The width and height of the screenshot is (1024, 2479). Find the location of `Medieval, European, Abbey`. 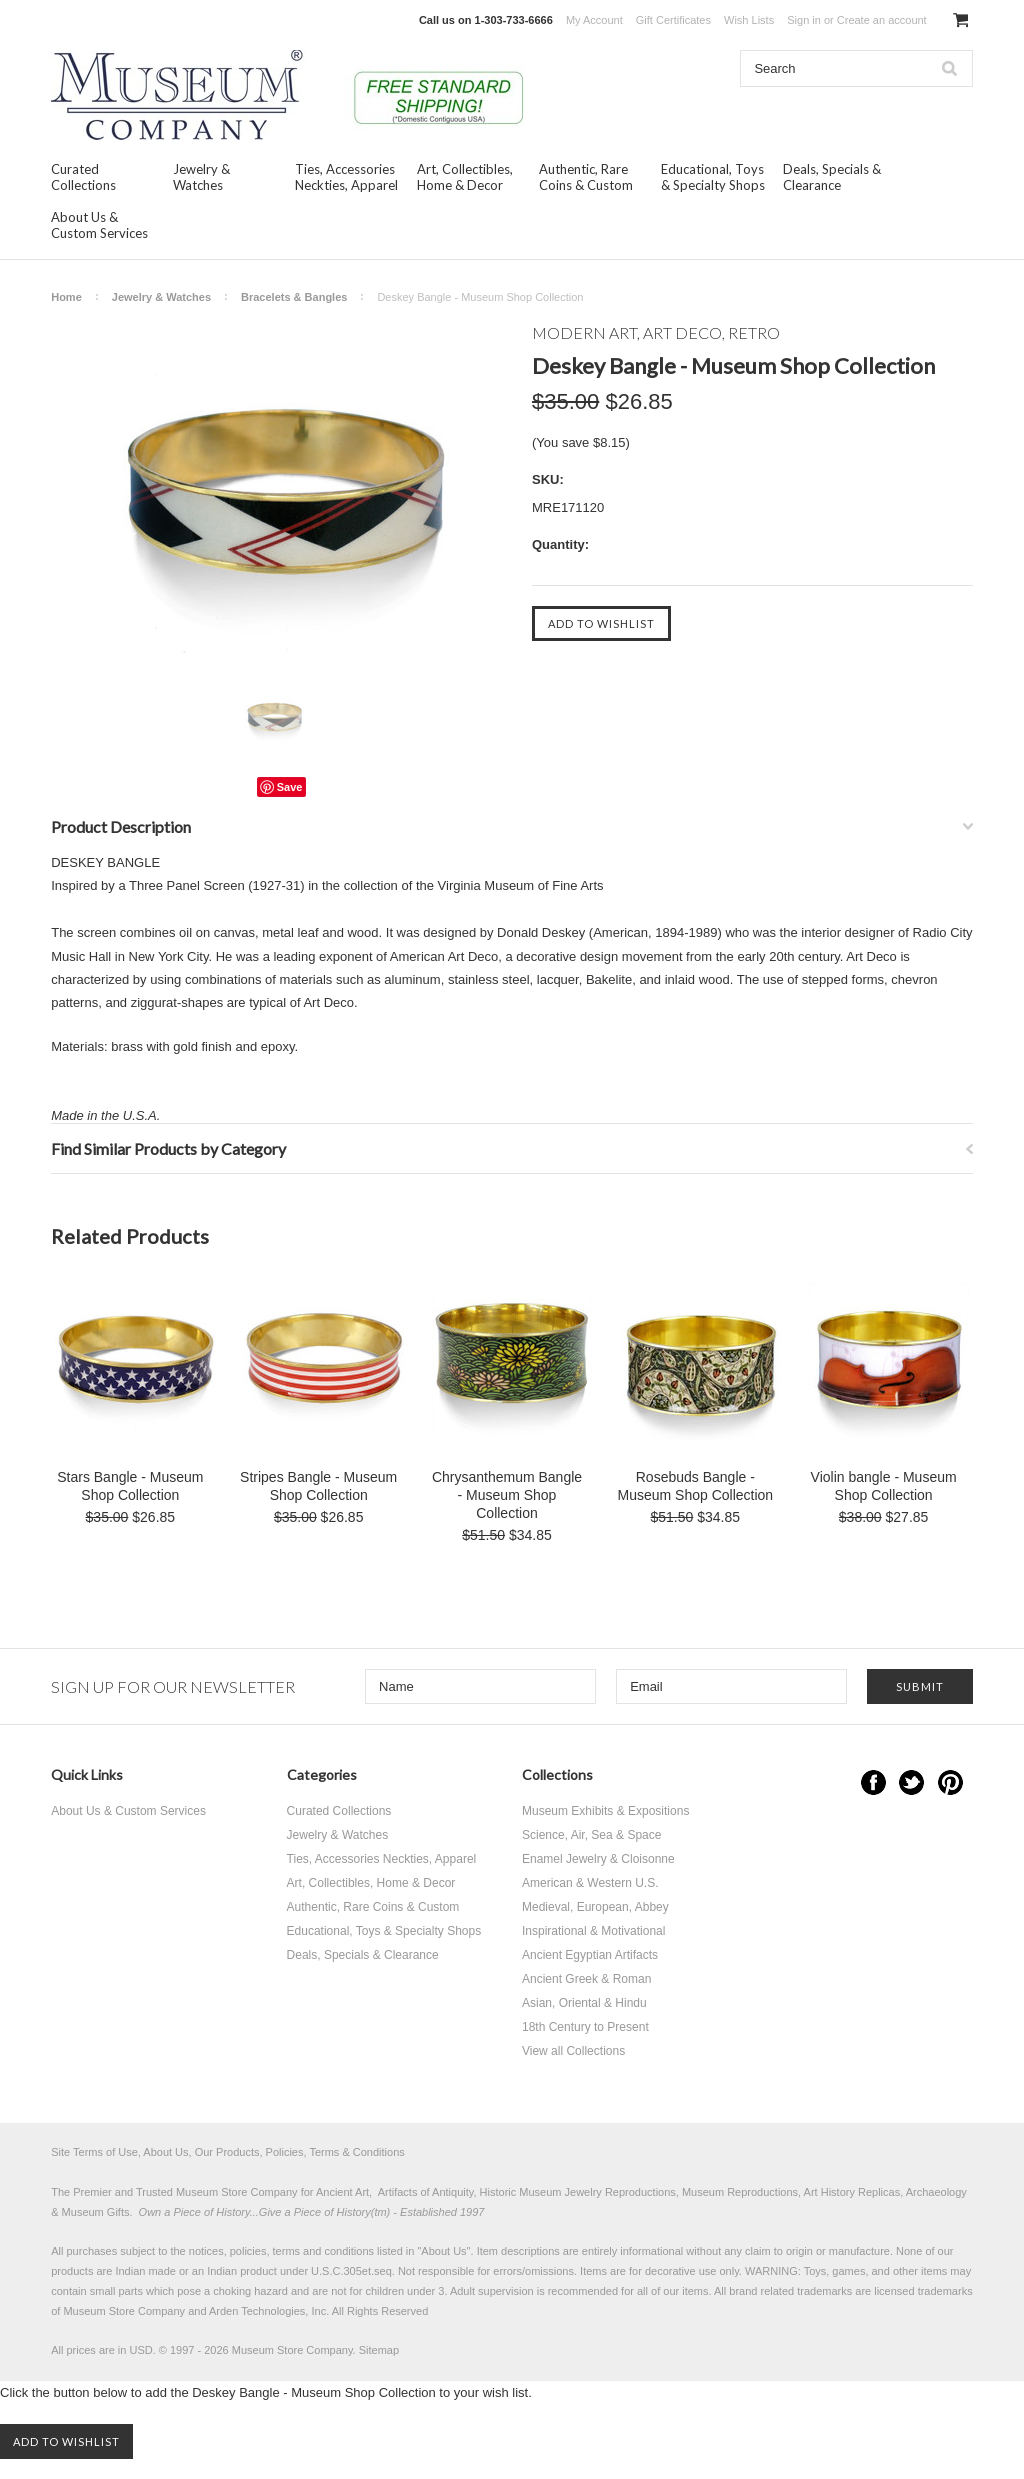

Medieval, European, Abbey is located at coordinates (595, 1907).